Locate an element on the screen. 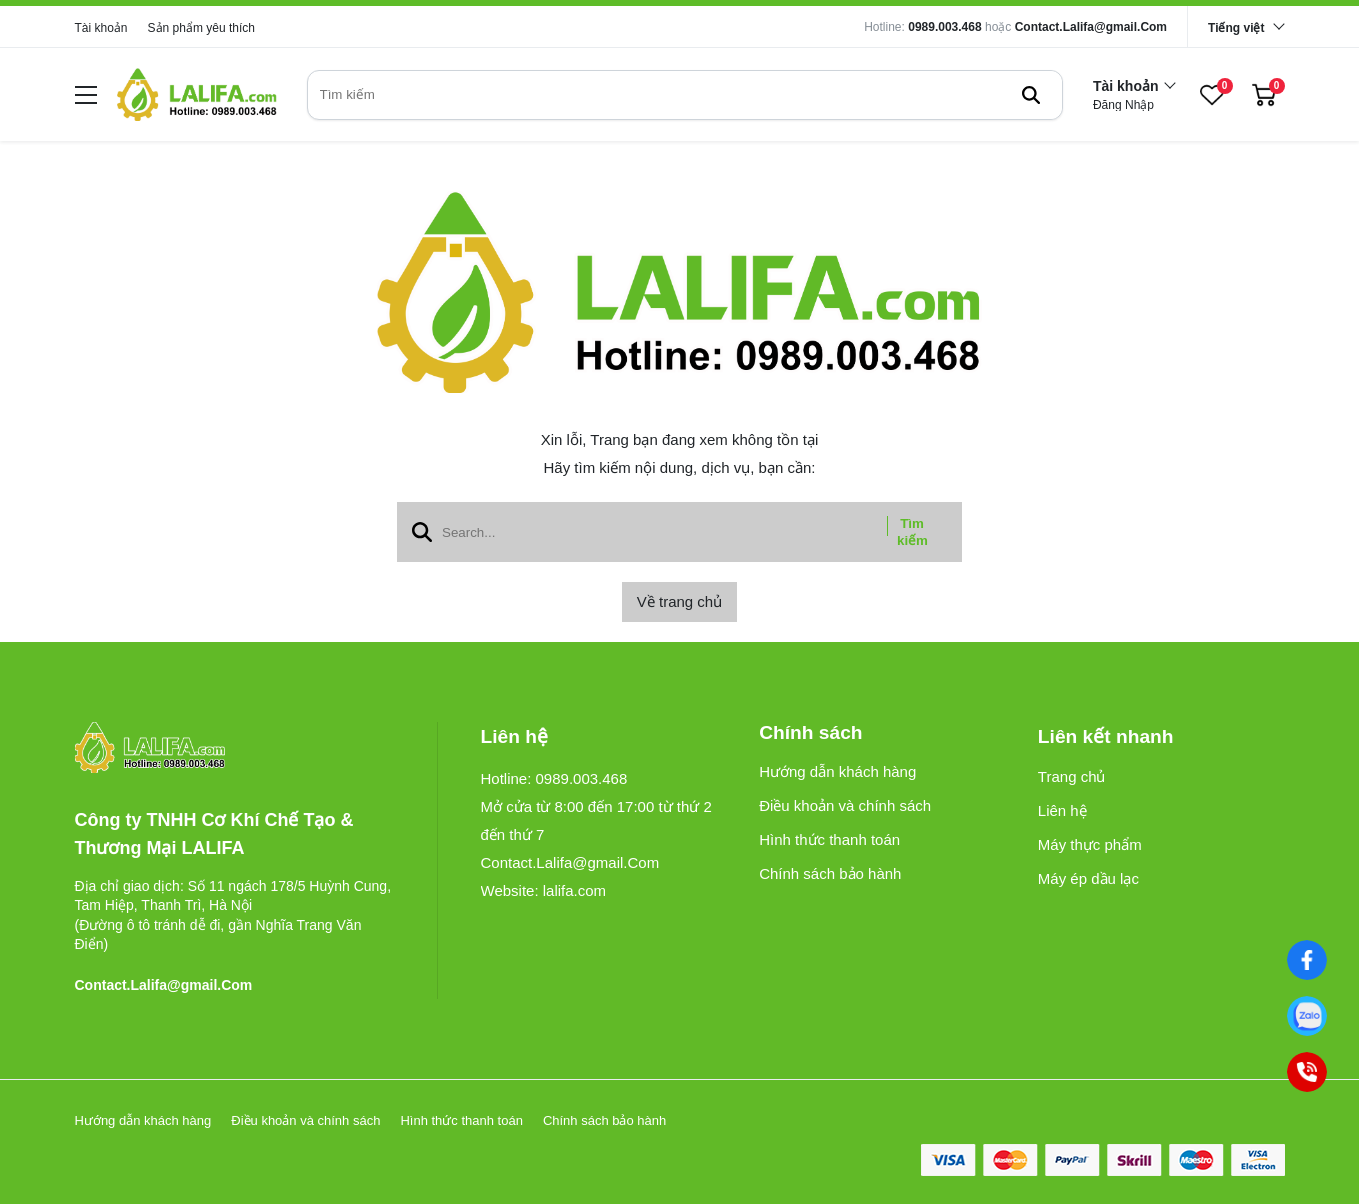 This screenshot has width=1359, height=1204. Tiếng việt is located at coordinates (1236, 28).